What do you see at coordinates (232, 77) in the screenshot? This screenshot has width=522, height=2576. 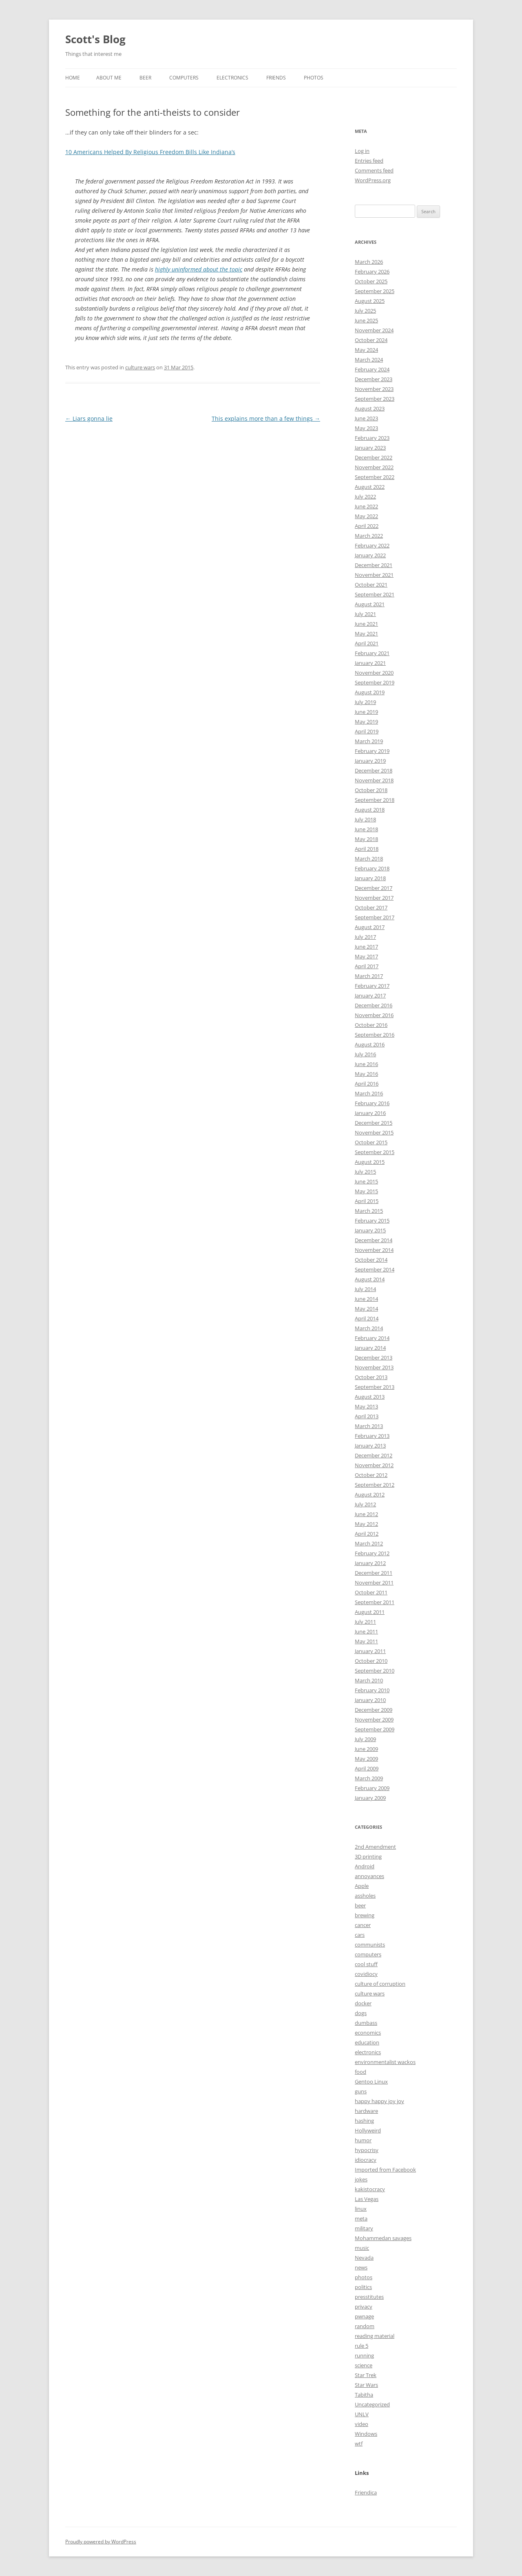 I see `Electronics` at bounding box center [232, 77].